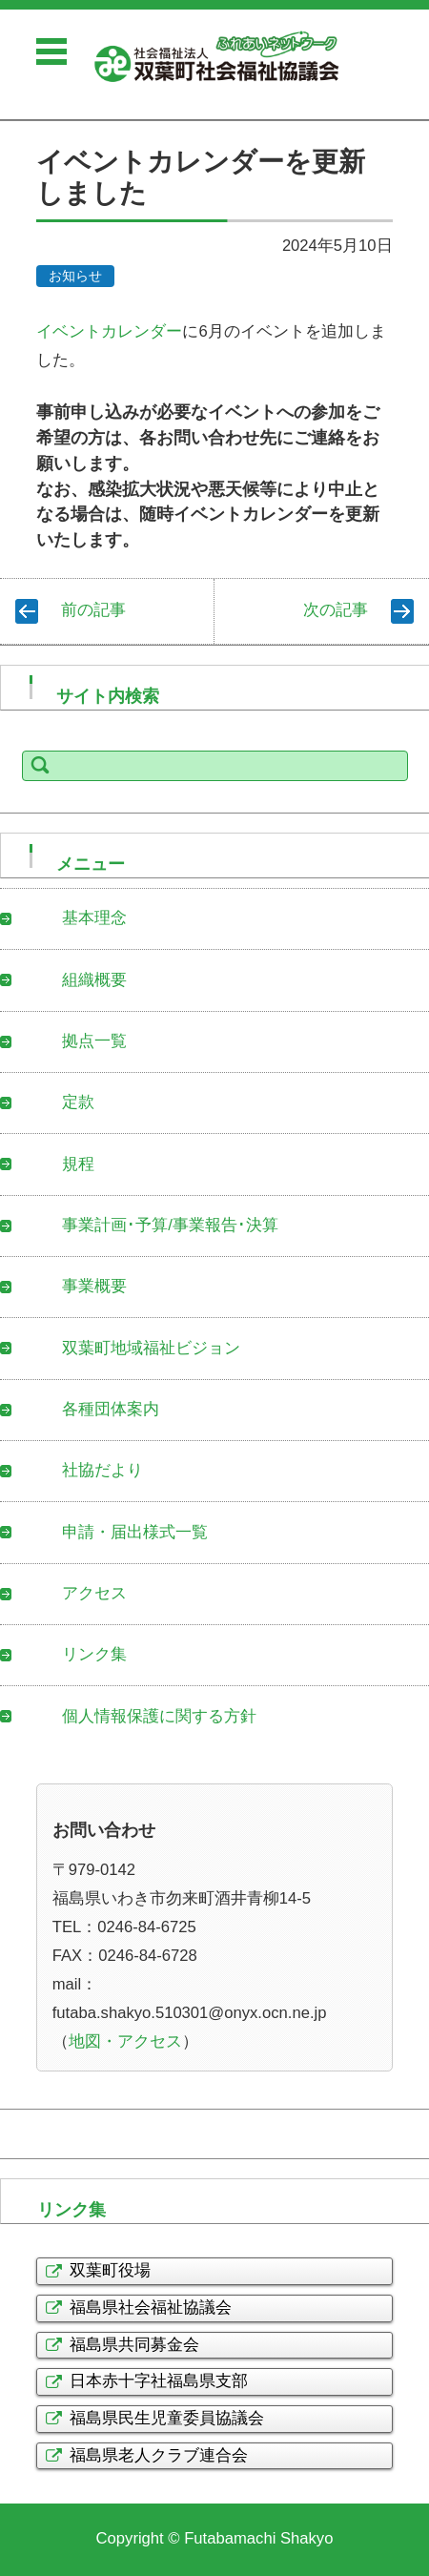 Image resolution: width=429 pixels, height=2576 pixels. What do you see at coordinates (94, 1654) in the screenshot?
I see `リンク集` at bounding box center [94, 1654].